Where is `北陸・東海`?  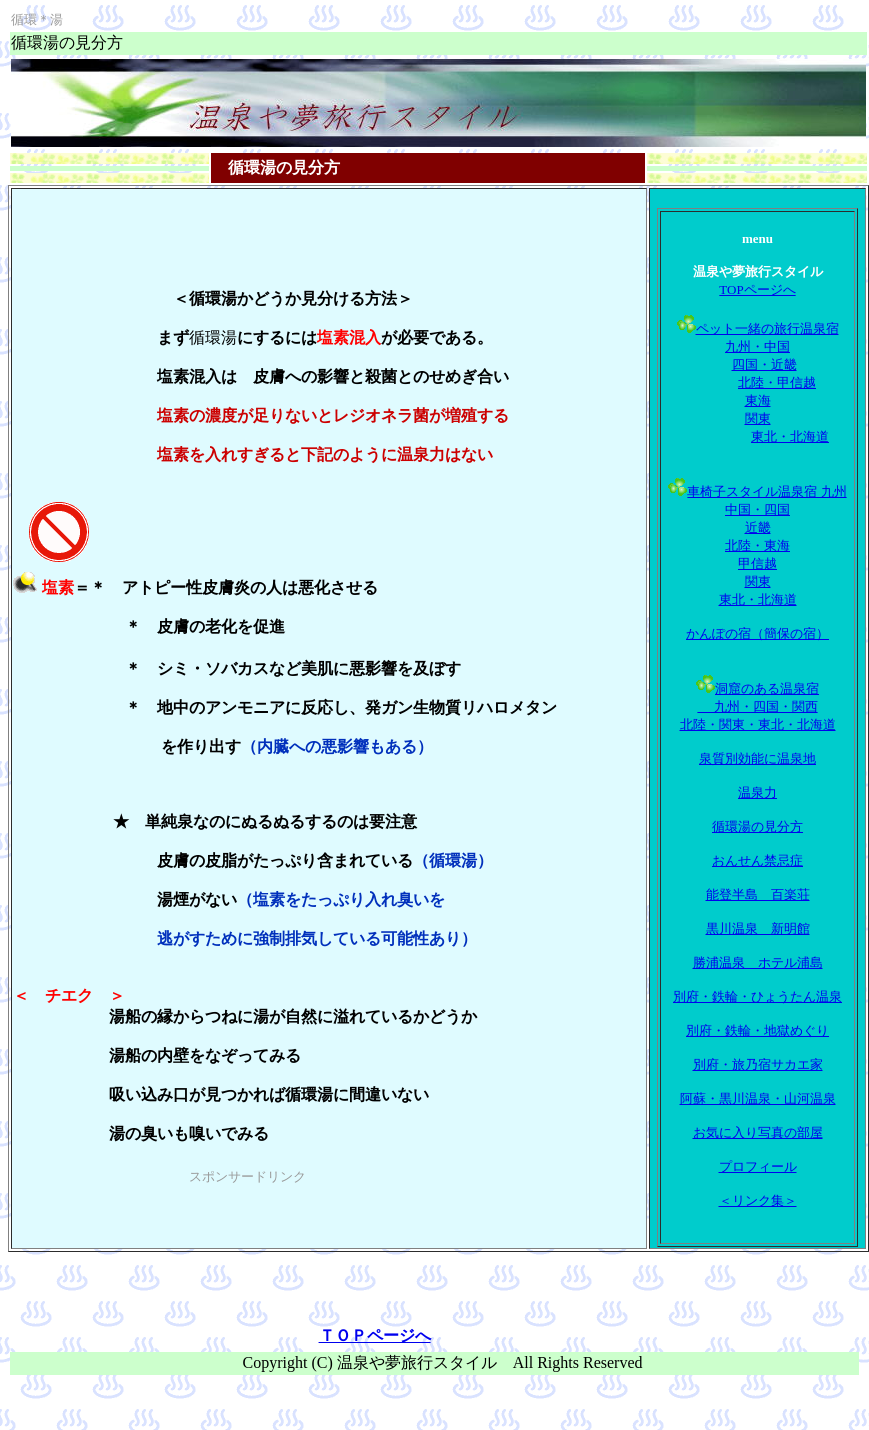 北陸・東海 is located at coordinates (757, 545).